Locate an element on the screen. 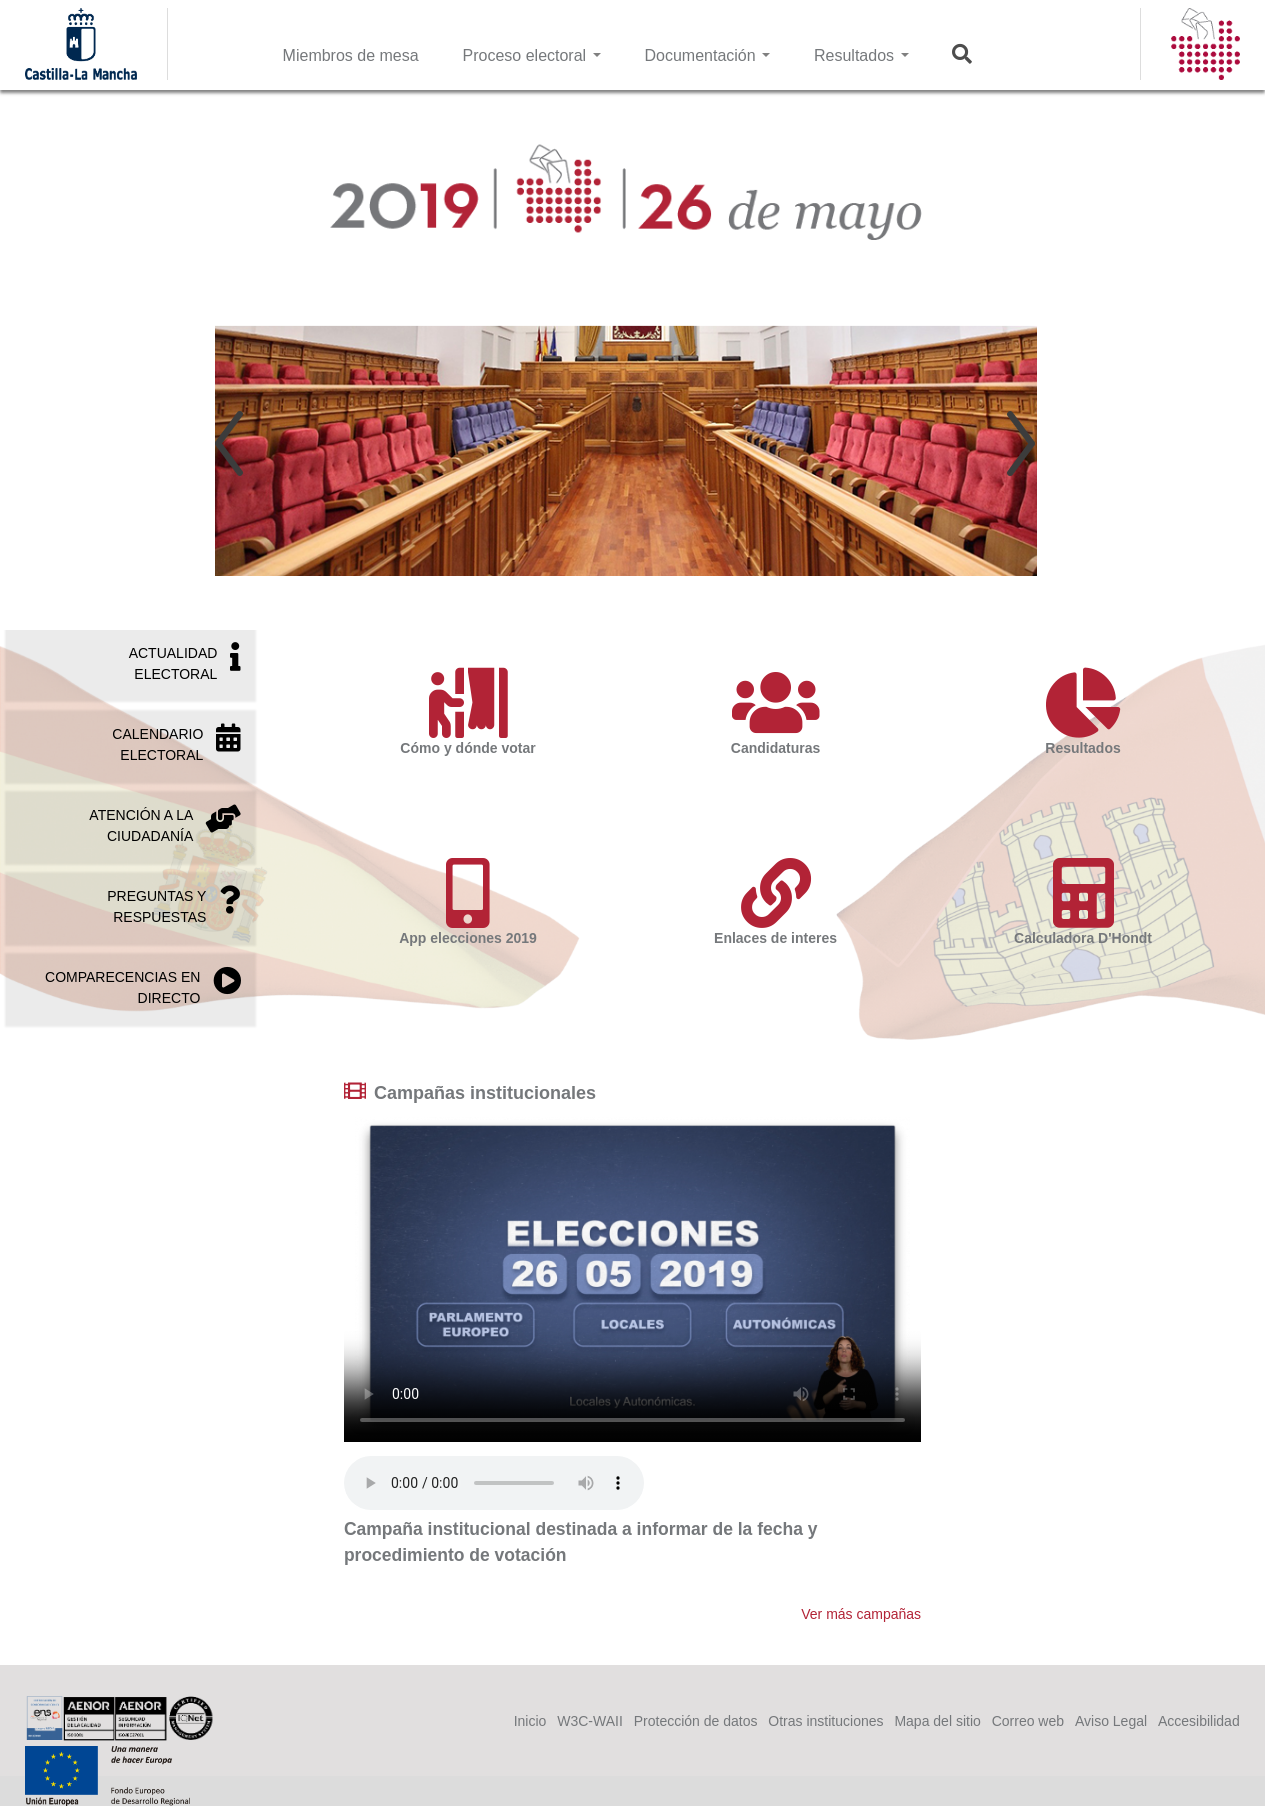  Proceso electoral is located at coordinates (532, 55).